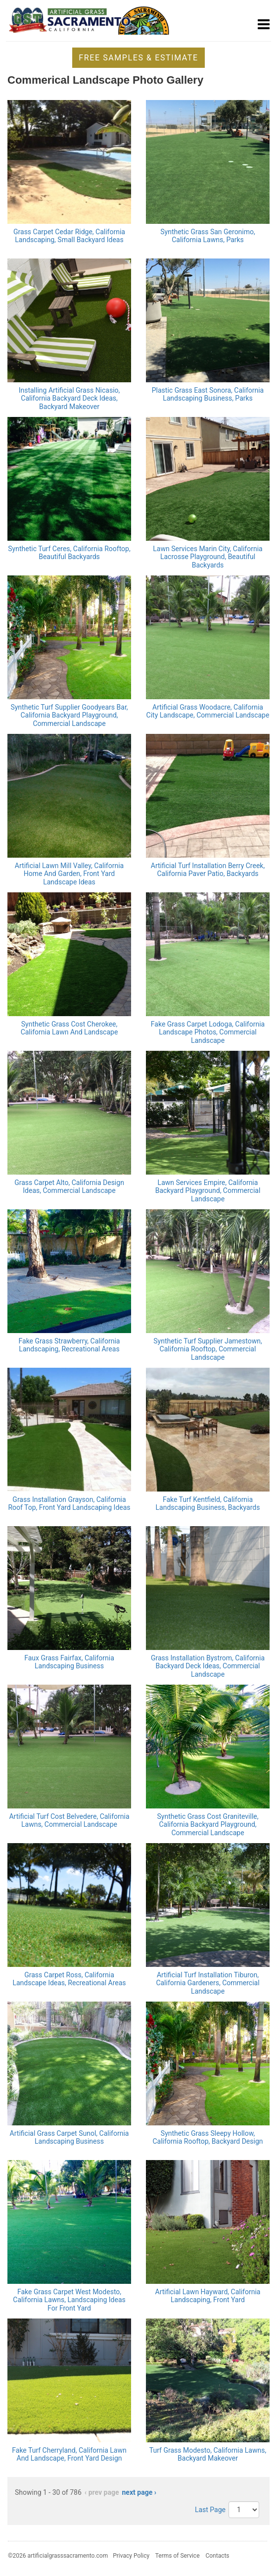  Describe the element at coordinates (207, 2137) in the screenshot. I see `Synthetic Grass Sleepy Hollow, California Rooftop, Backyard Design` at that location.